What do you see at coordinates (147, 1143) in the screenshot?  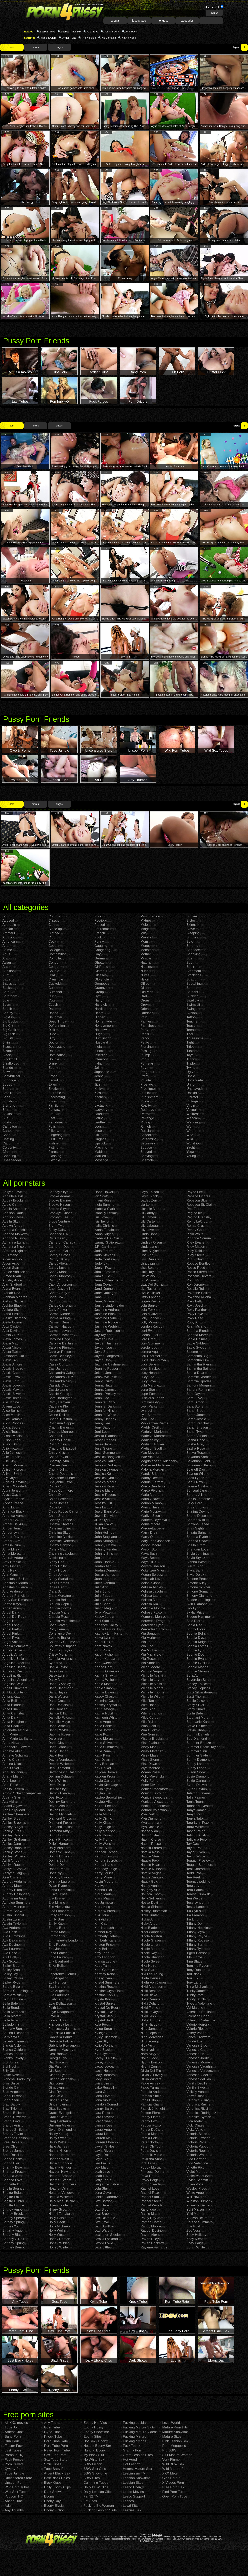 I see `Secretary` at bounding box center [147, 1143].